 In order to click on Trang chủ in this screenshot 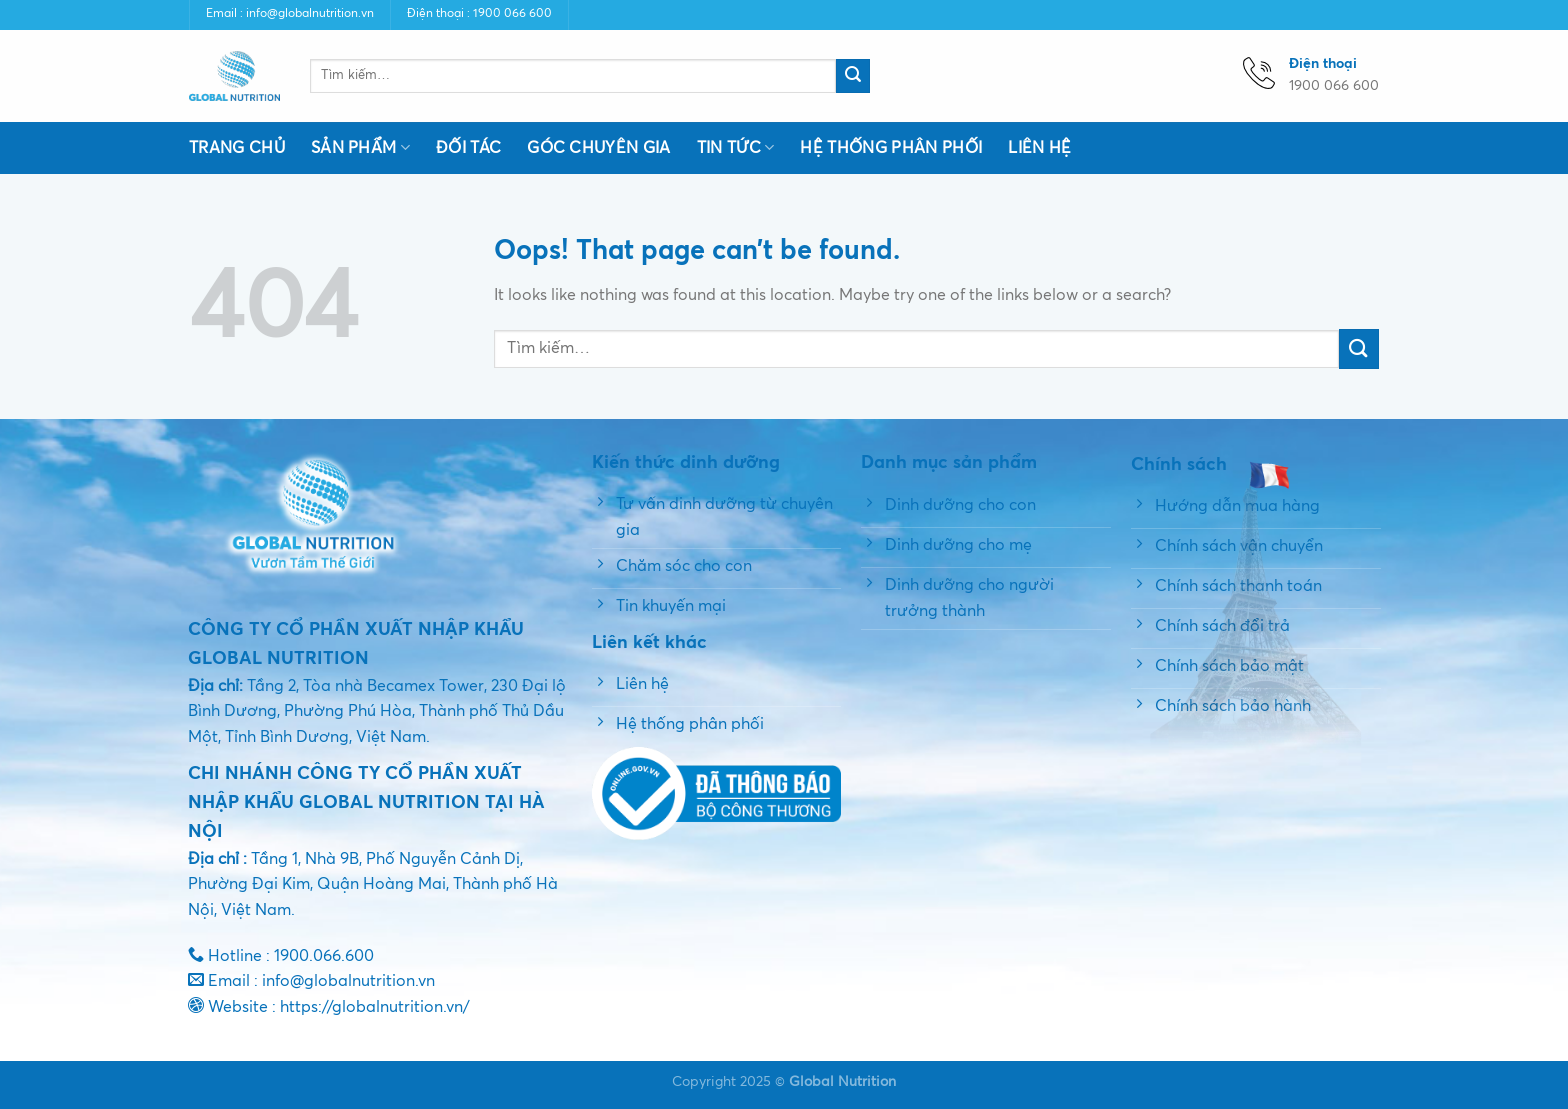, I will do `click(237, 148)`.